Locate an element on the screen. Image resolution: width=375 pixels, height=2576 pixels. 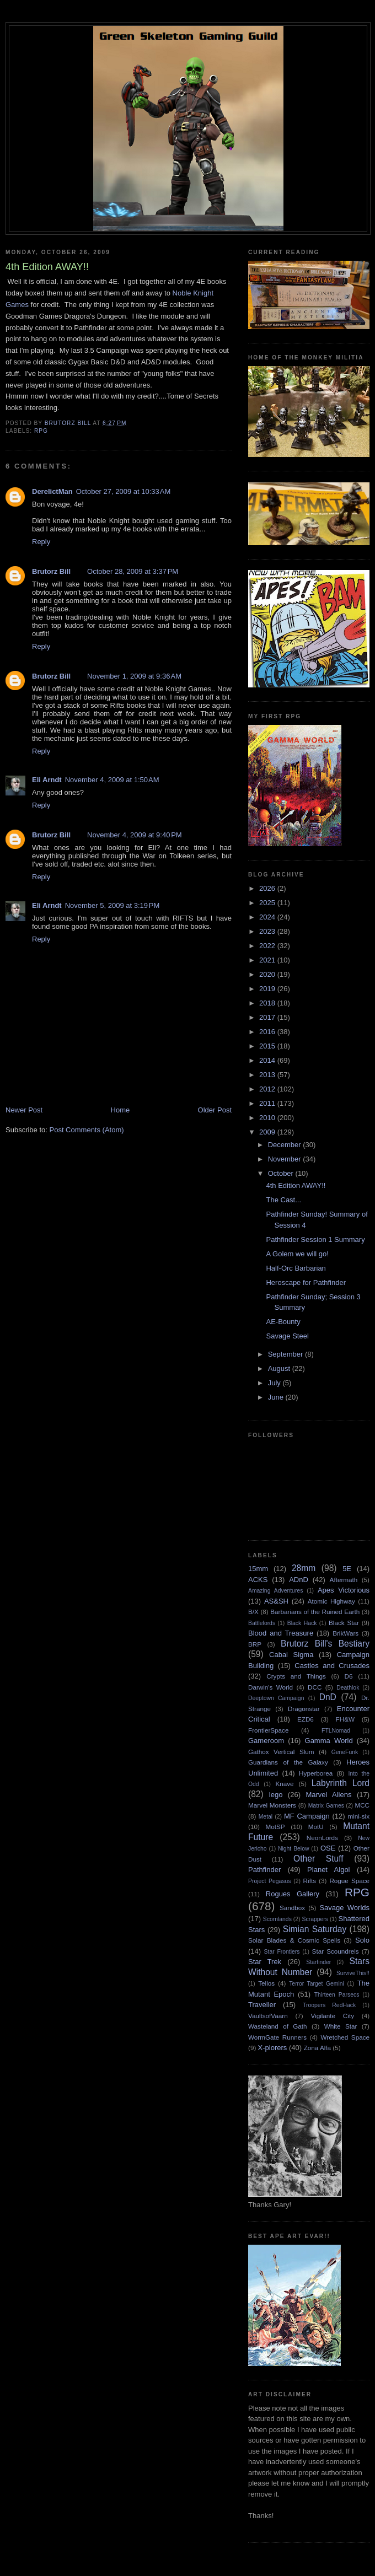
November 4, 2009 at 9:40 PM is located at coordinates (134, 835).